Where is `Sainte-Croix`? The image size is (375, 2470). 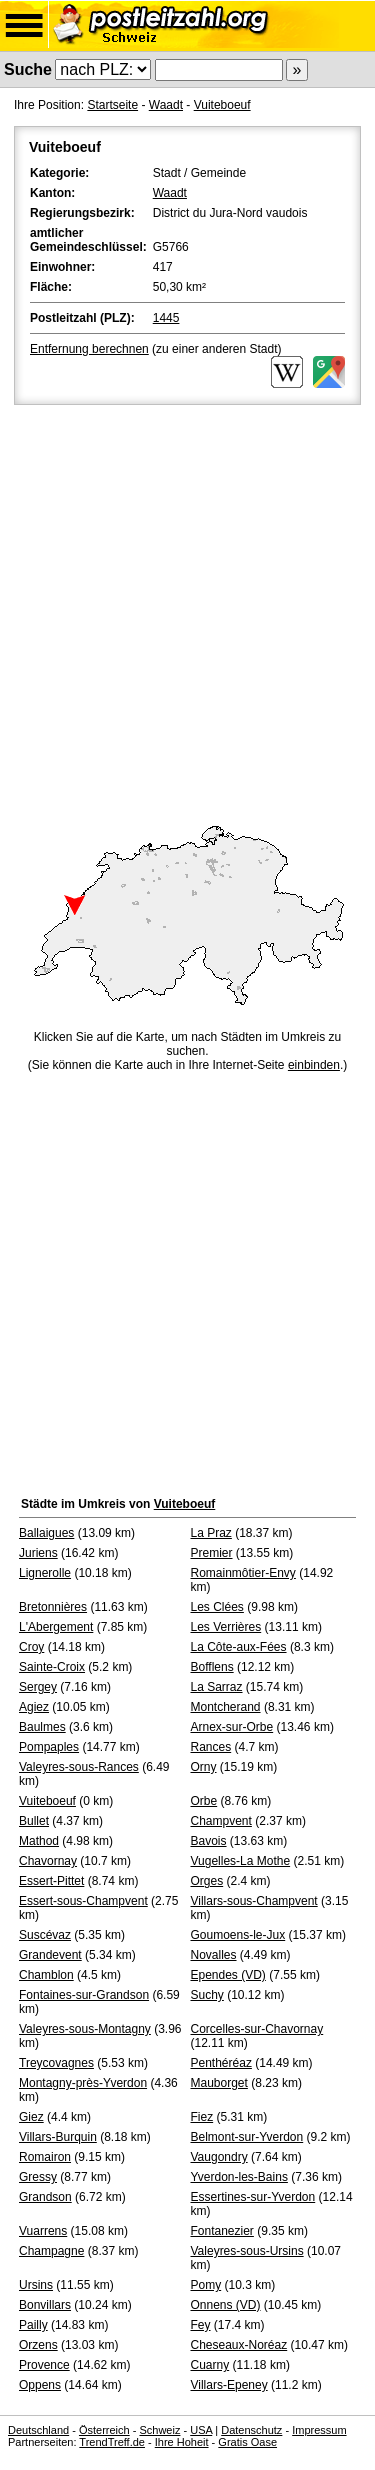
Sainte-Croix is located at coordinates (52, 1667).